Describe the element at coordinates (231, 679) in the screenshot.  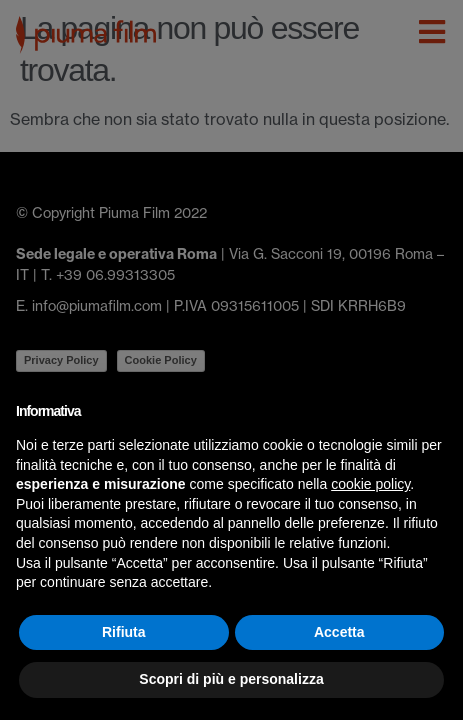
I see `Scopri di più e personalizza [button]` at that location.